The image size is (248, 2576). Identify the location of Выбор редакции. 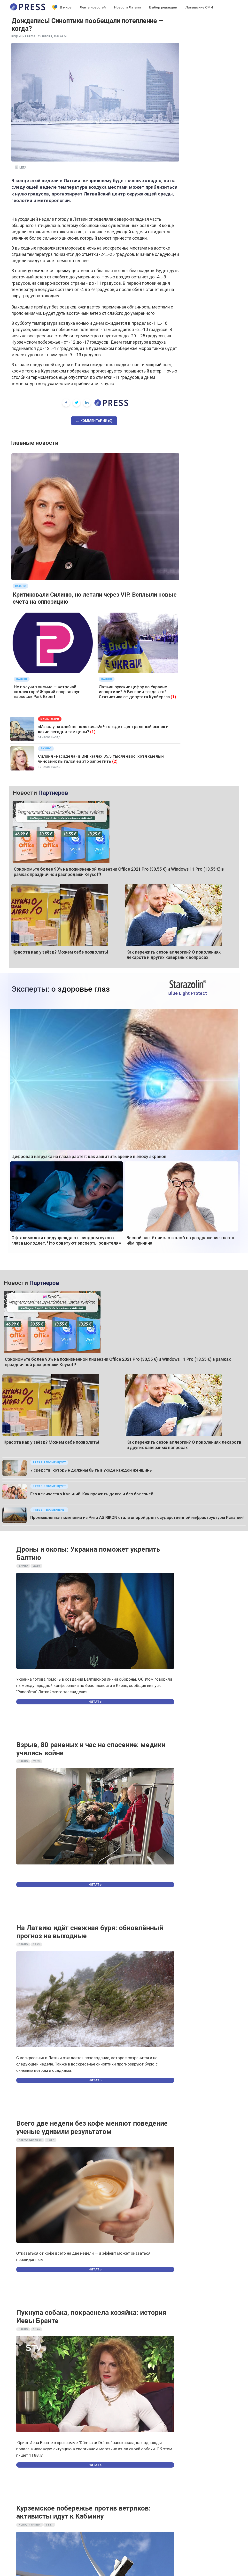
(163, 7).